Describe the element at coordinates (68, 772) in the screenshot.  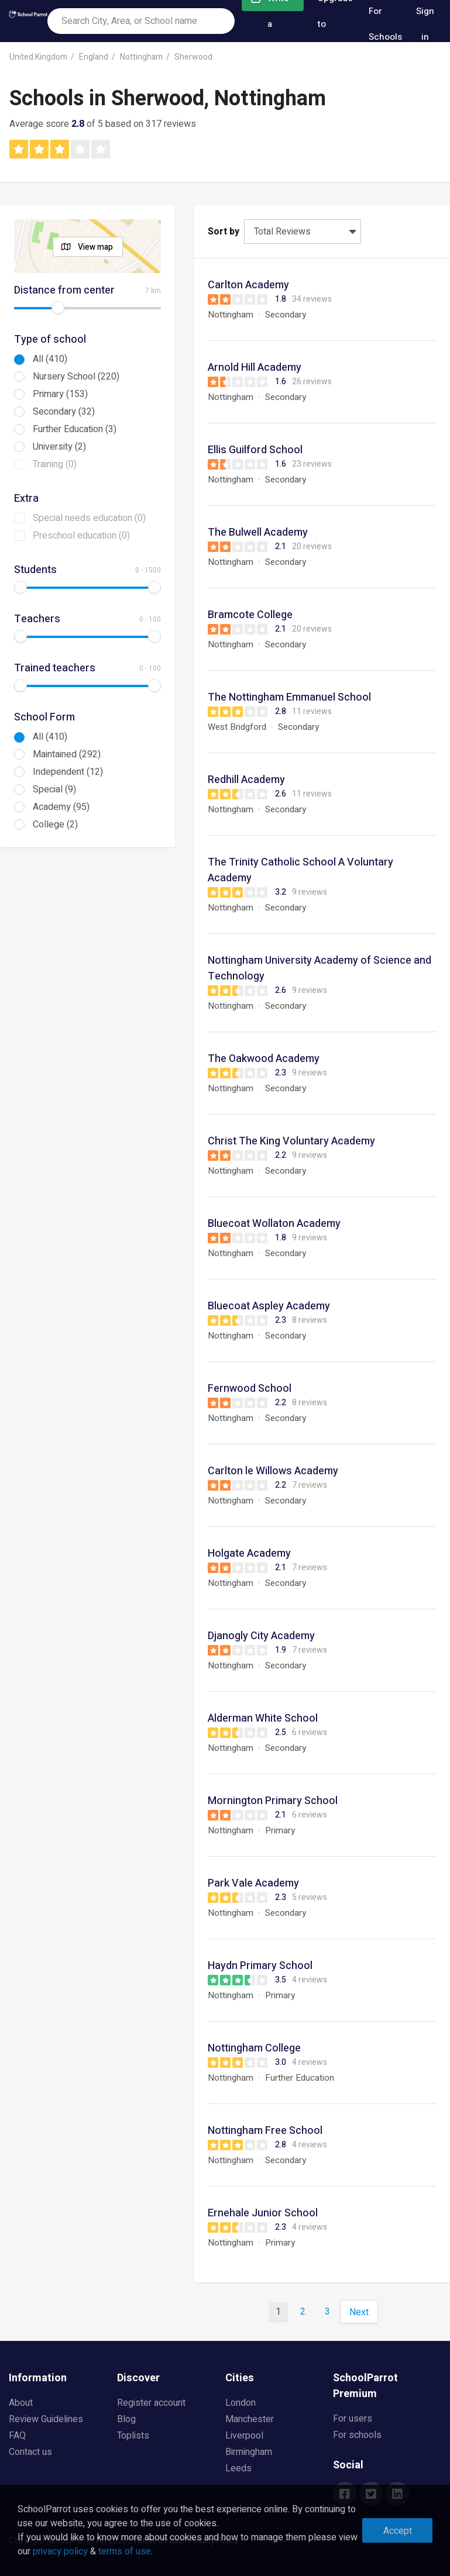
I see `Independent (12)` at that location.